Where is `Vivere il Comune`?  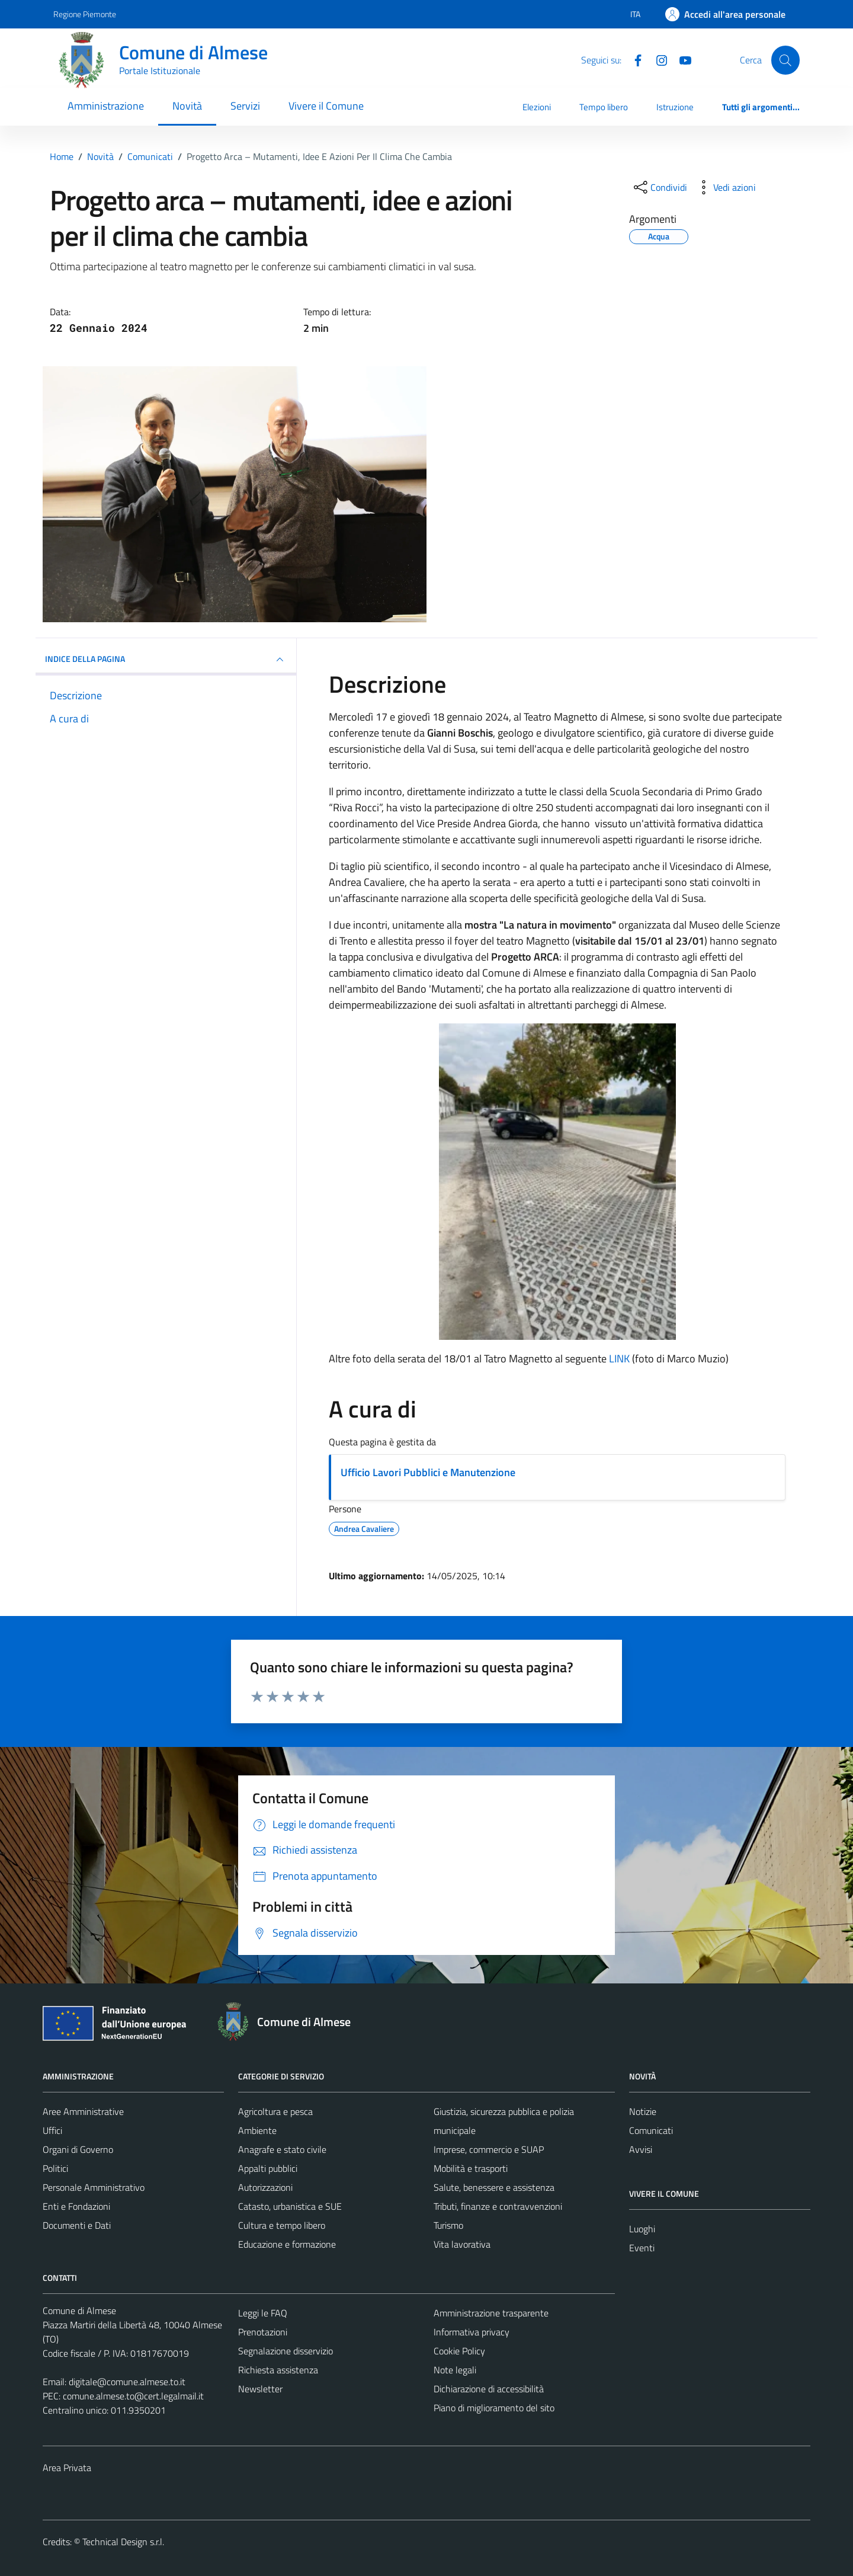
Vivere il Comune is located at coordinates (326, 106).